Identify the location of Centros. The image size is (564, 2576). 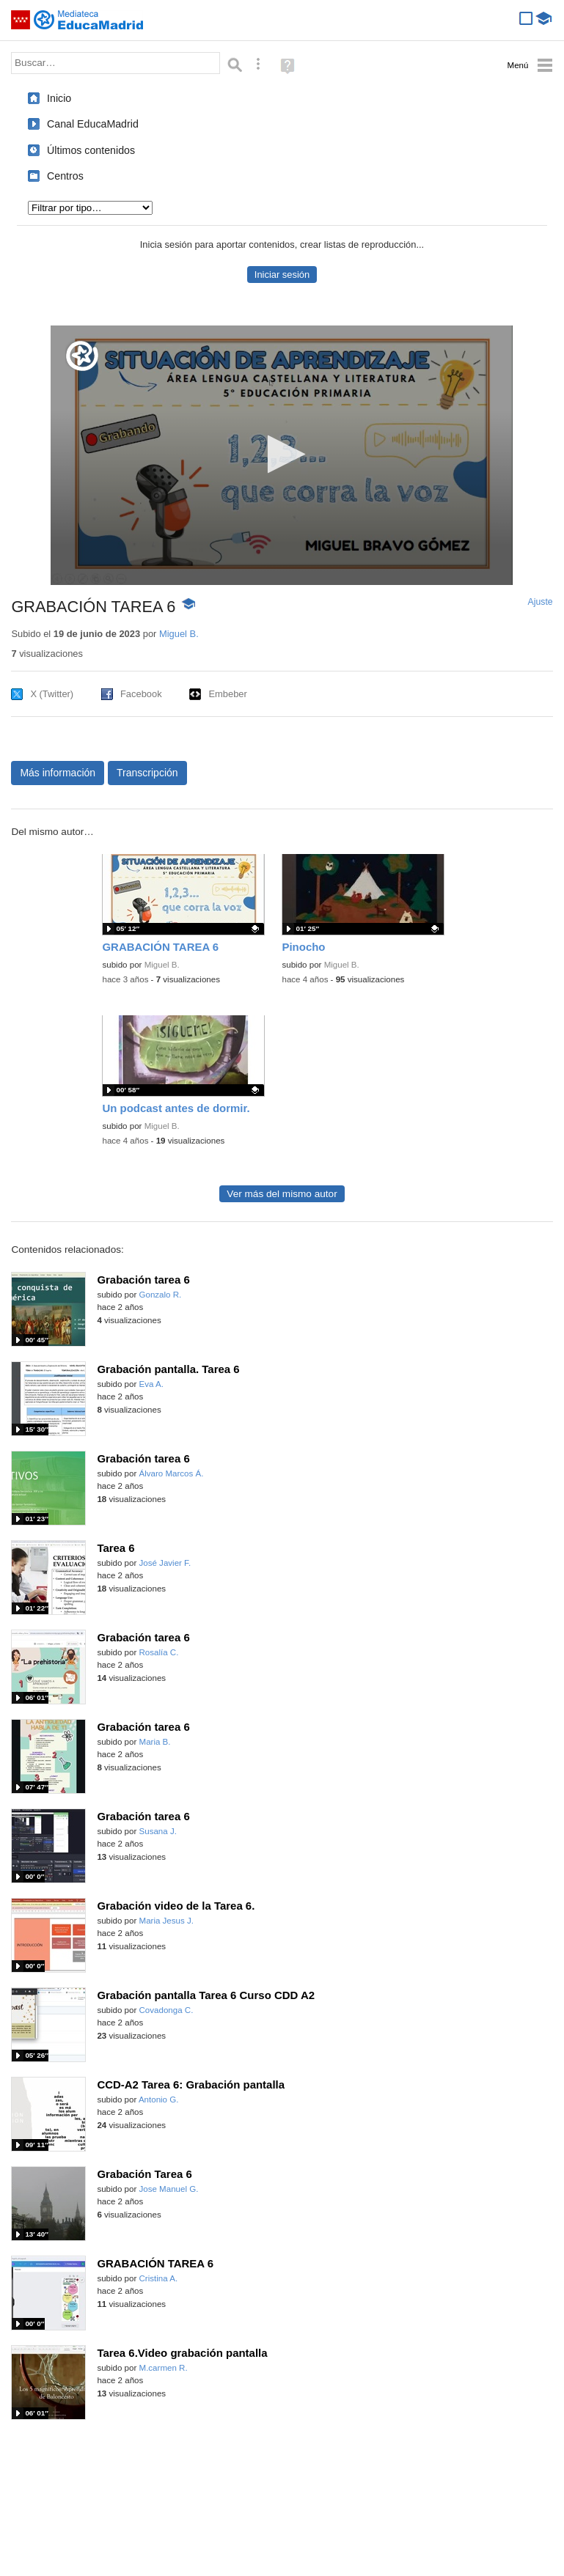
(65, 176).